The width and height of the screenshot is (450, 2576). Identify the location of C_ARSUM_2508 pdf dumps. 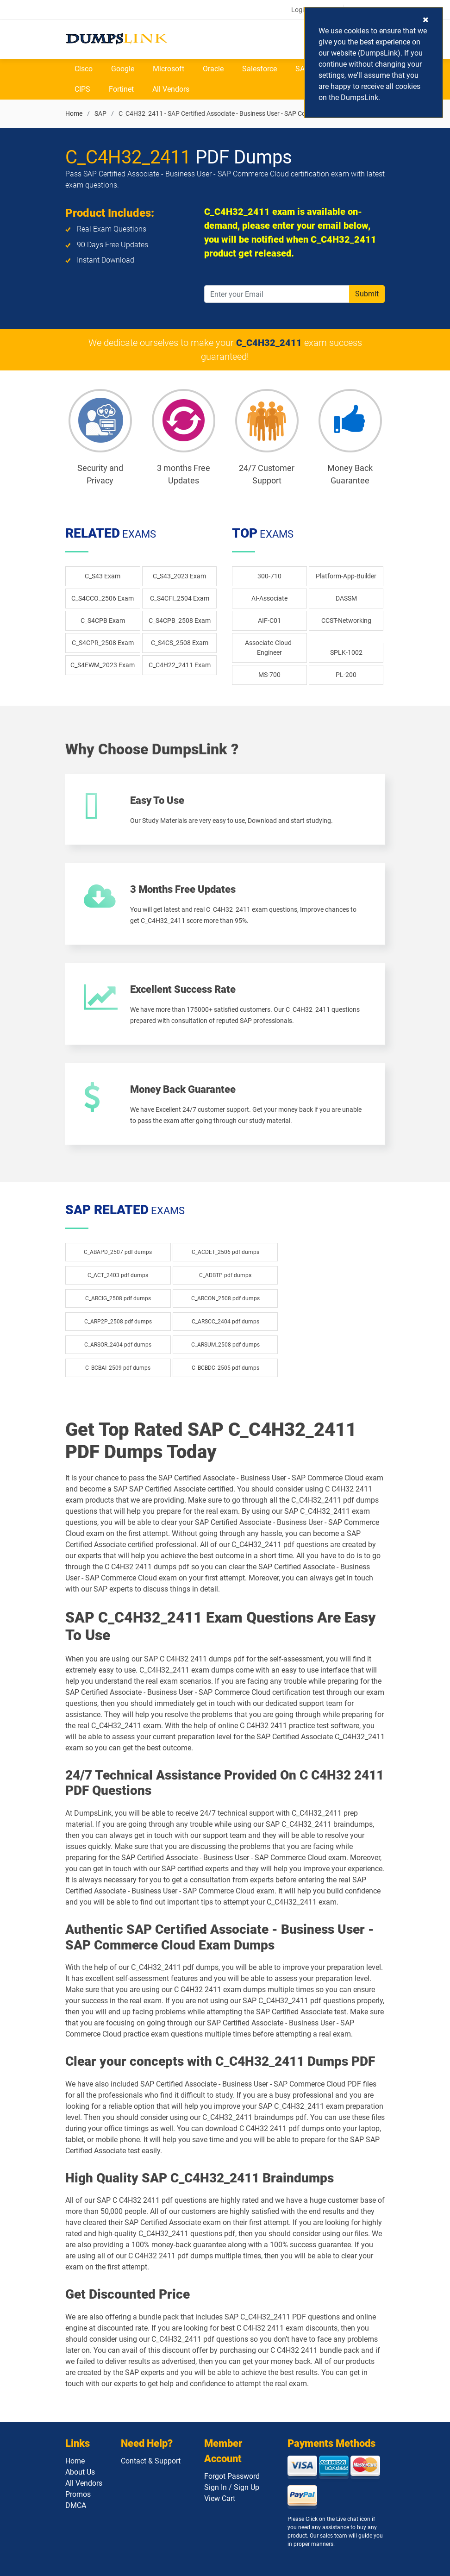
(225, 1344).